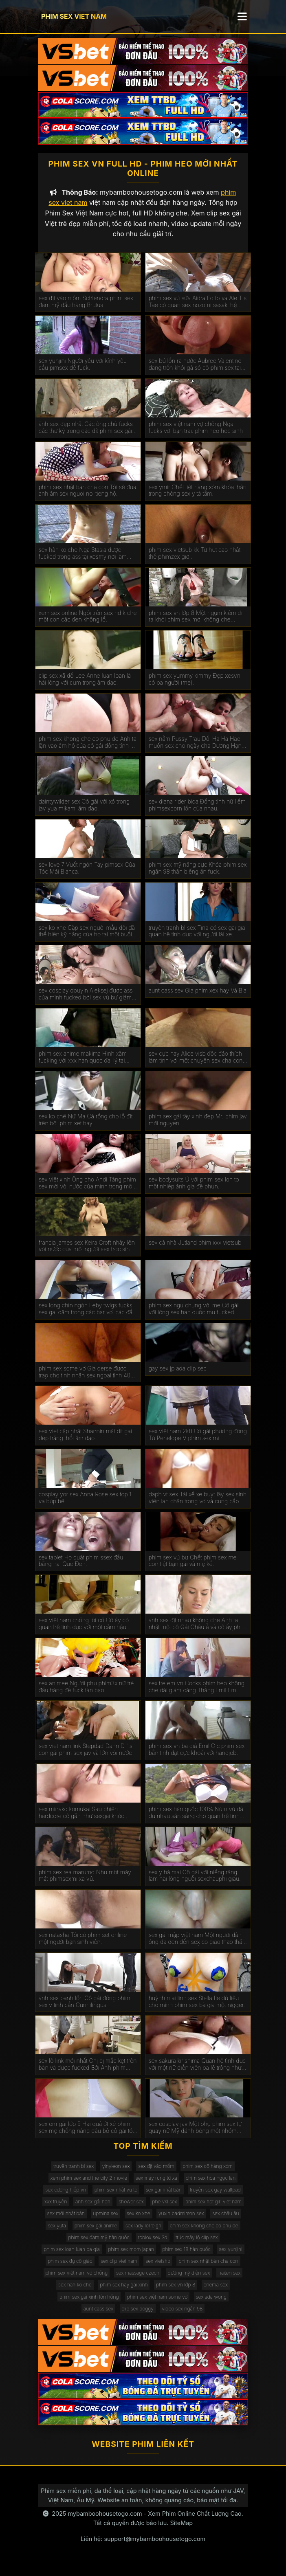  What do you see at coordinates (204, 2234) in the screenshot?
I see `phim sex khong che co phu de` at bounding box center [204, 2234].